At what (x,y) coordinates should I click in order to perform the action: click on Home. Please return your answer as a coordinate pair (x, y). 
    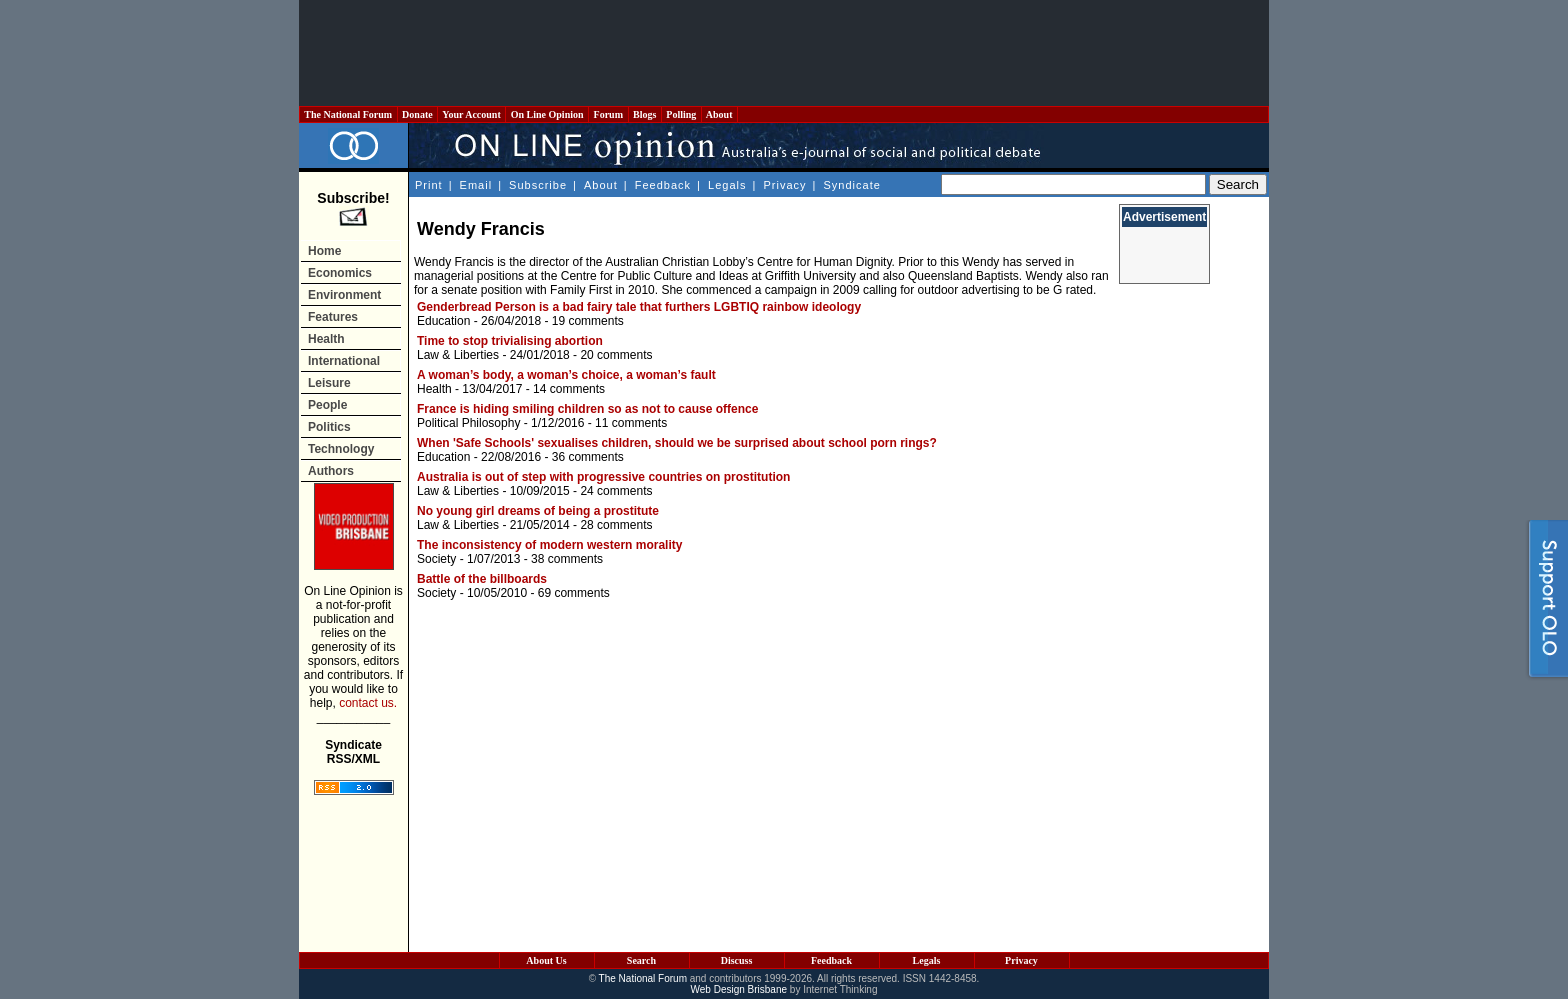
    Looking at the image, I should click on (324, 251).